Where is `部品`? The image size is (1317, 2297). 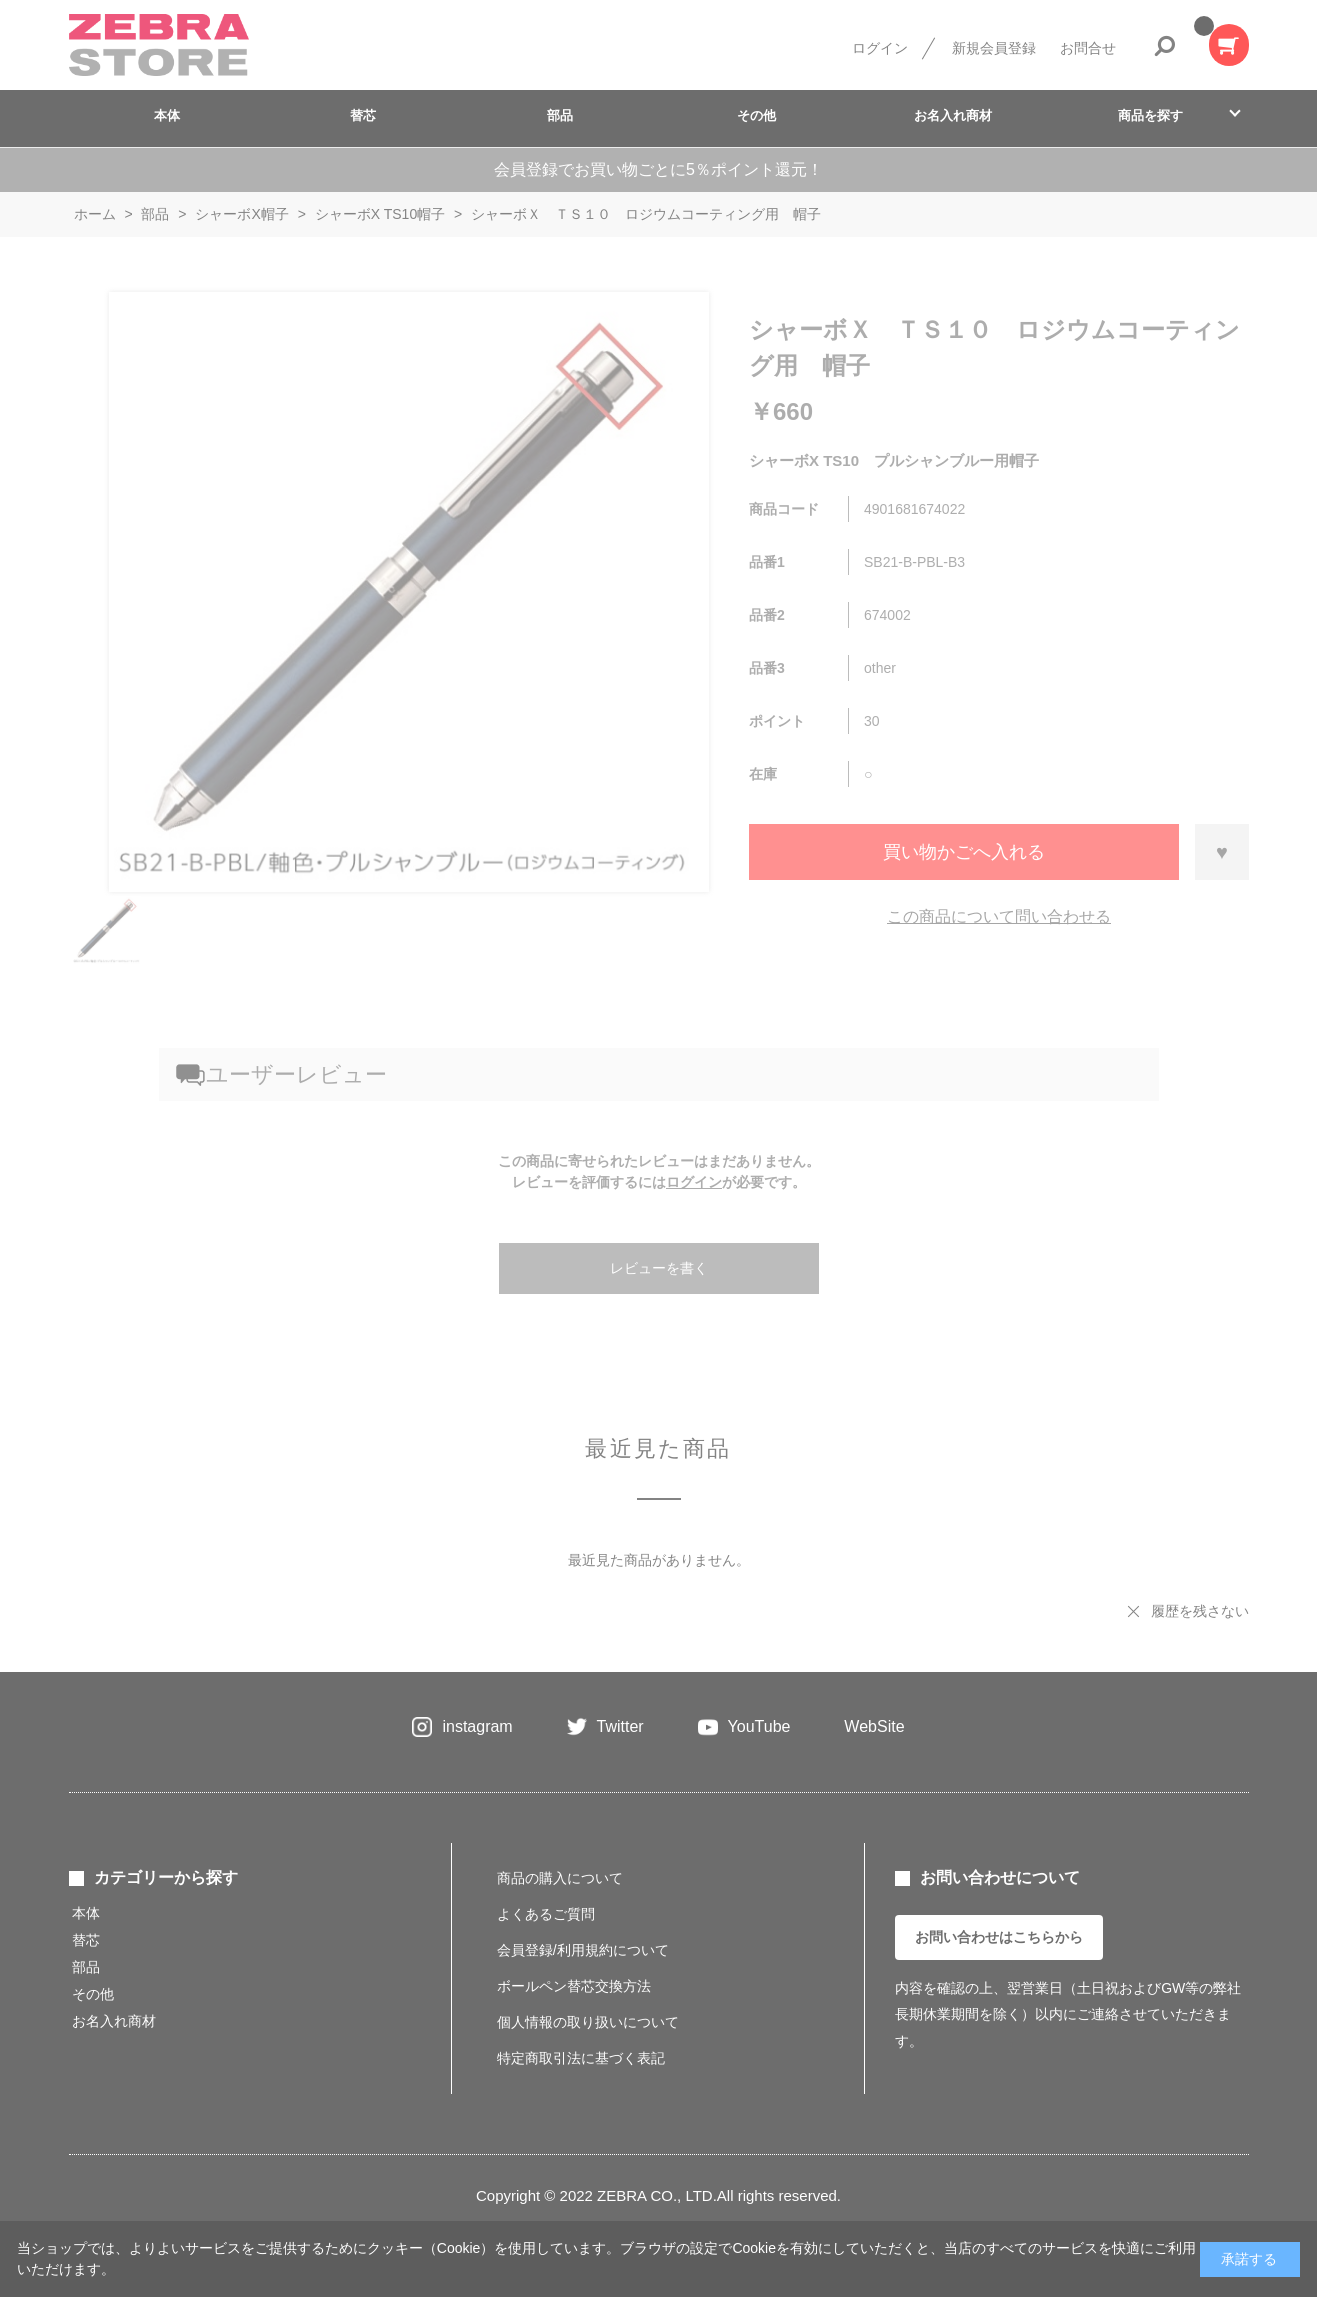
部品 is located at coordinates (560, 115).